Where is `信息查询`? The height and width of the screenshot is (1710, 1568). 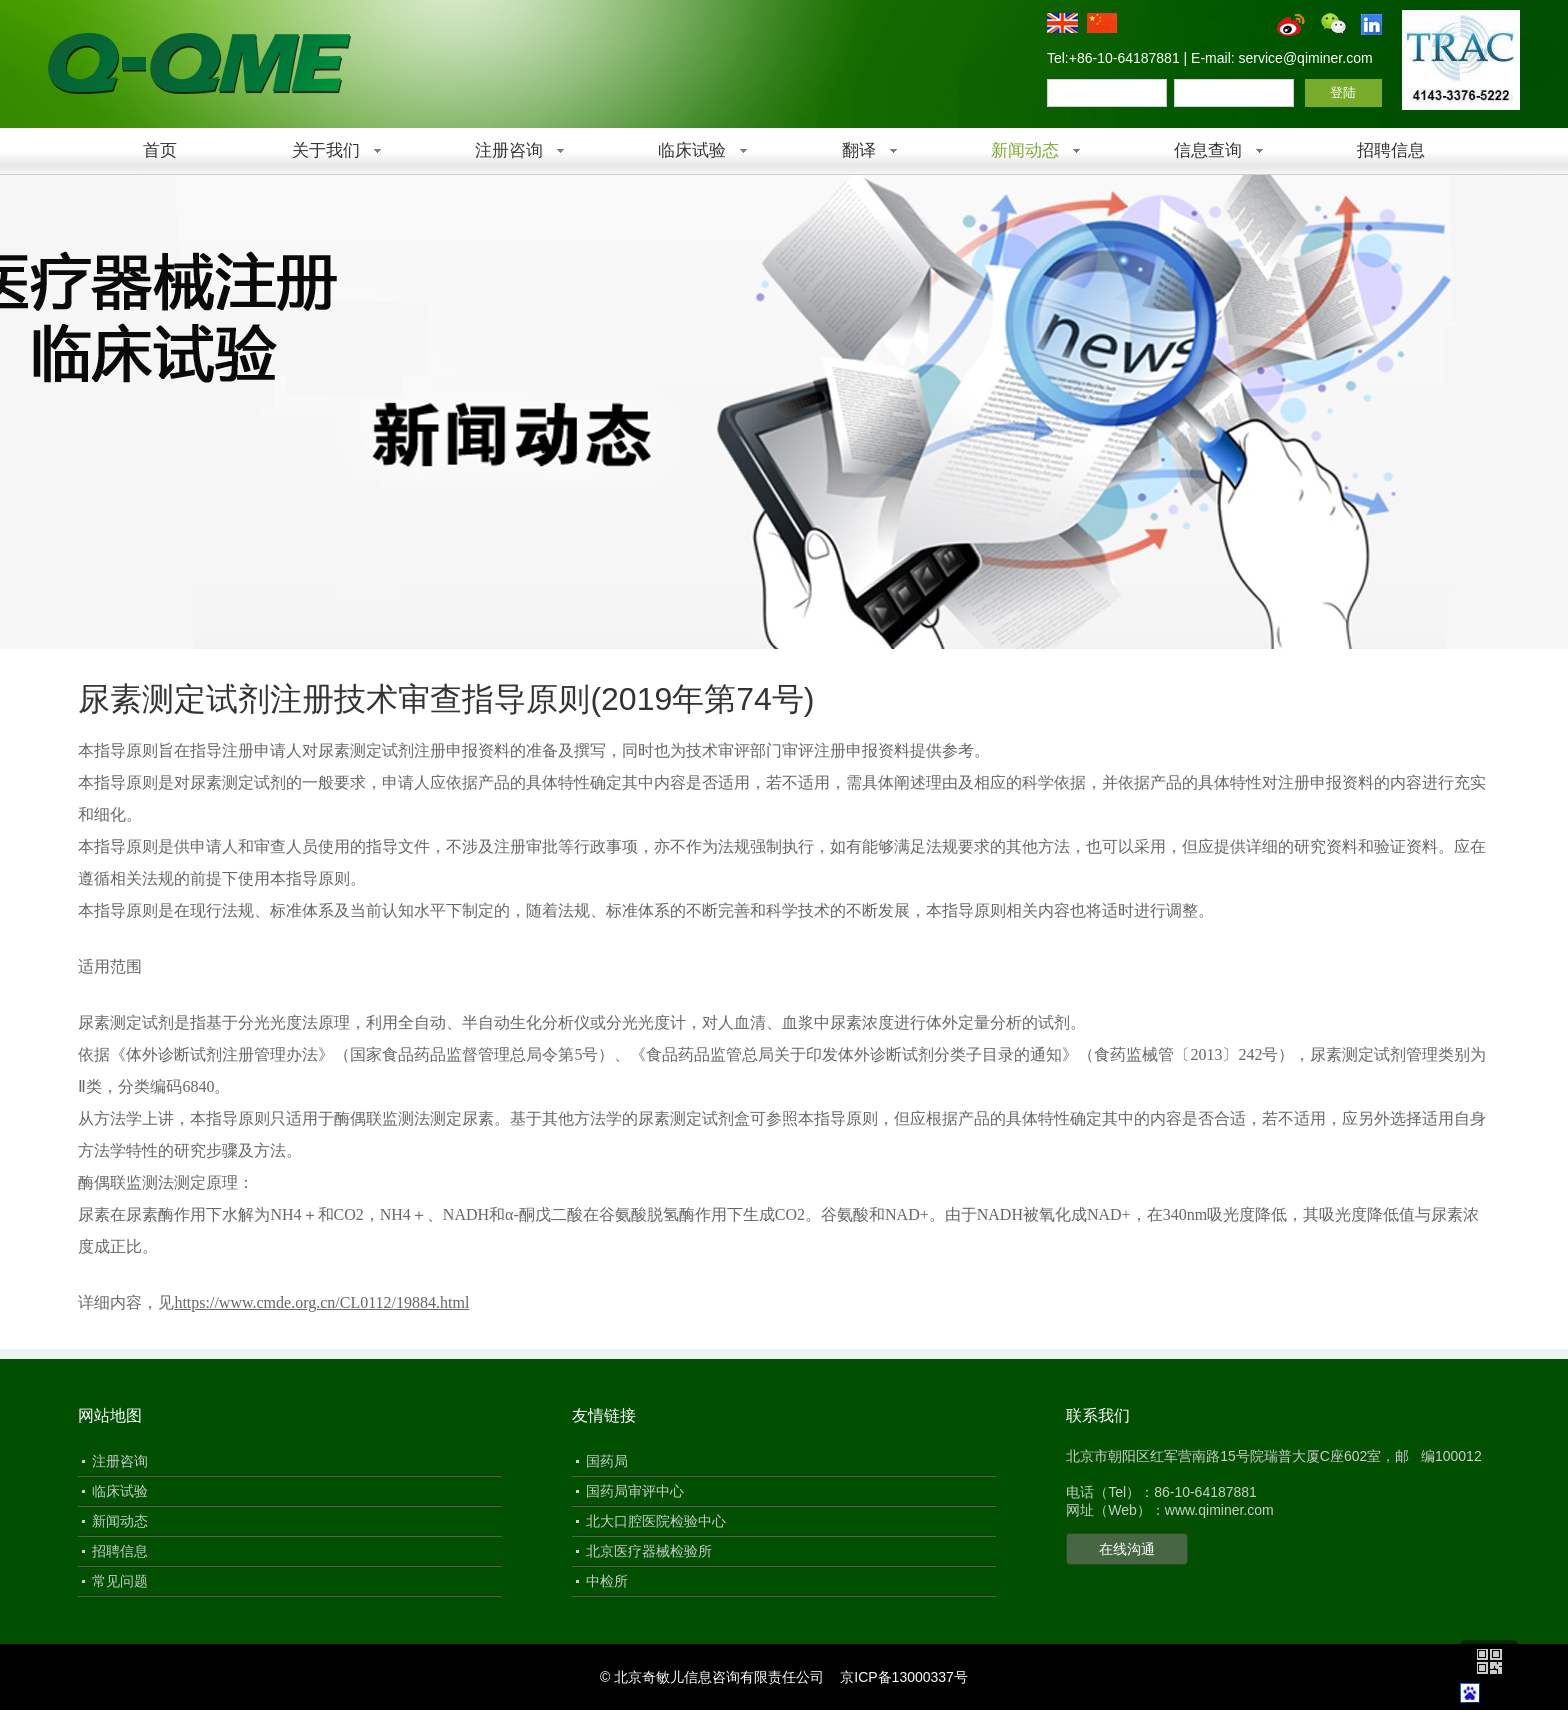
信息查询 is located at coordinates (1208, 150).